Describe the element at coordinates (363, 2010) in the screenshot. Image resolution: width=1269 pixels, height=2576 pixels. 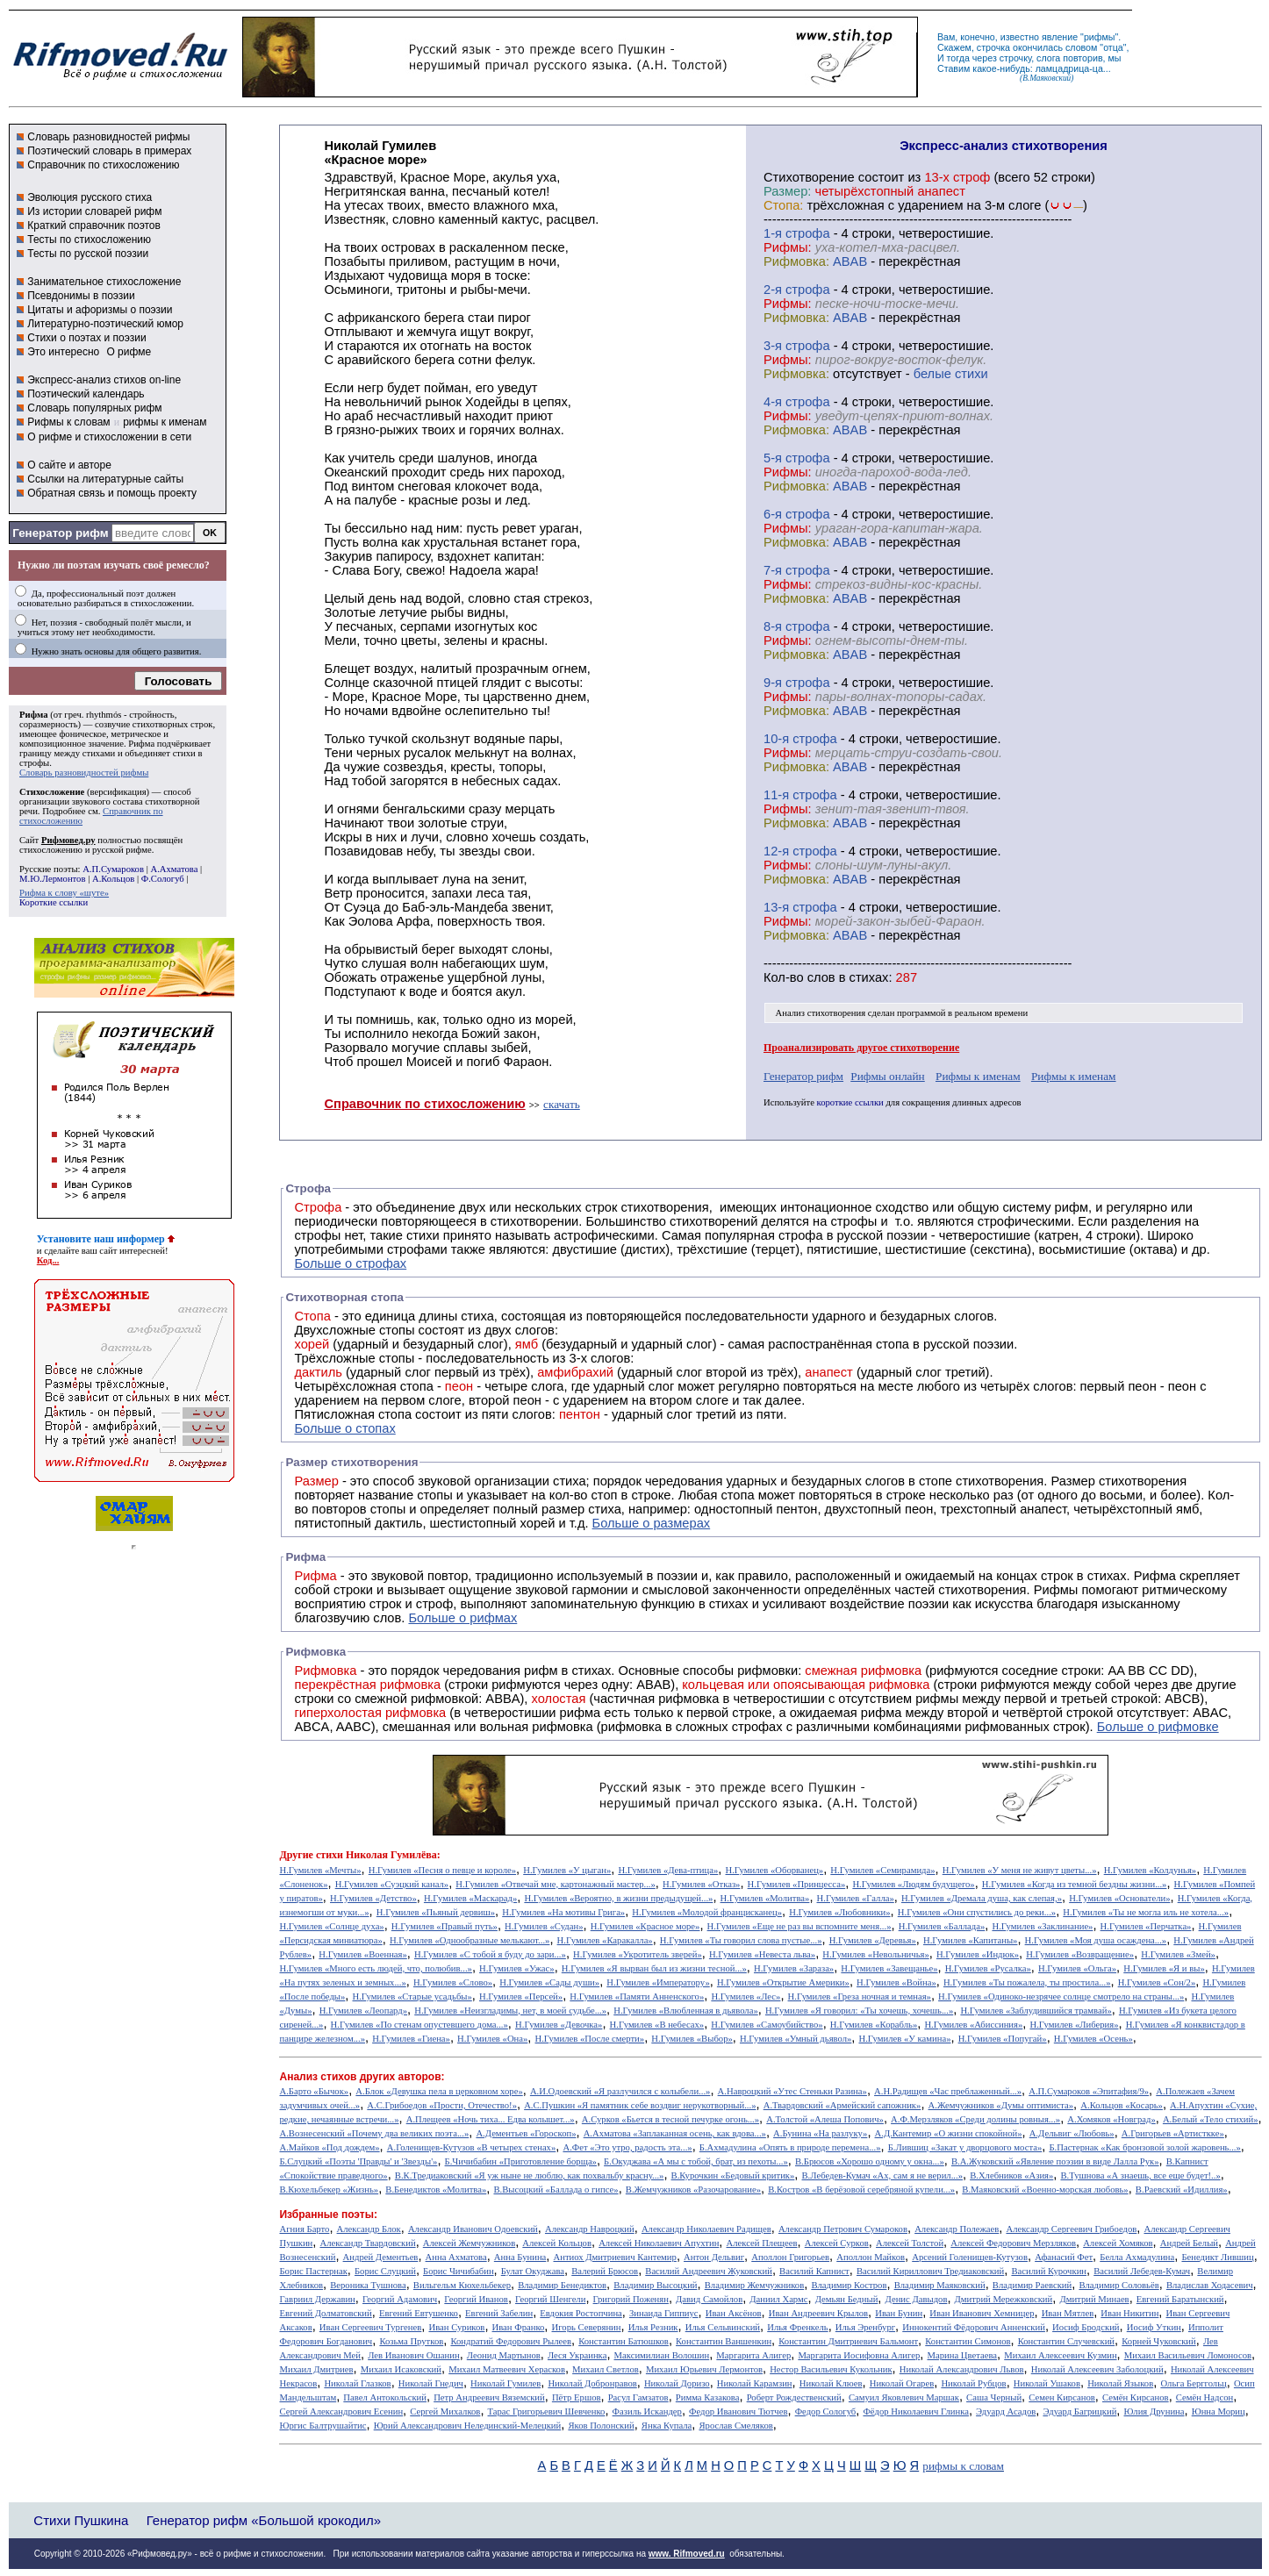
I see `Н.Гумилев «Леопард»` at that location.